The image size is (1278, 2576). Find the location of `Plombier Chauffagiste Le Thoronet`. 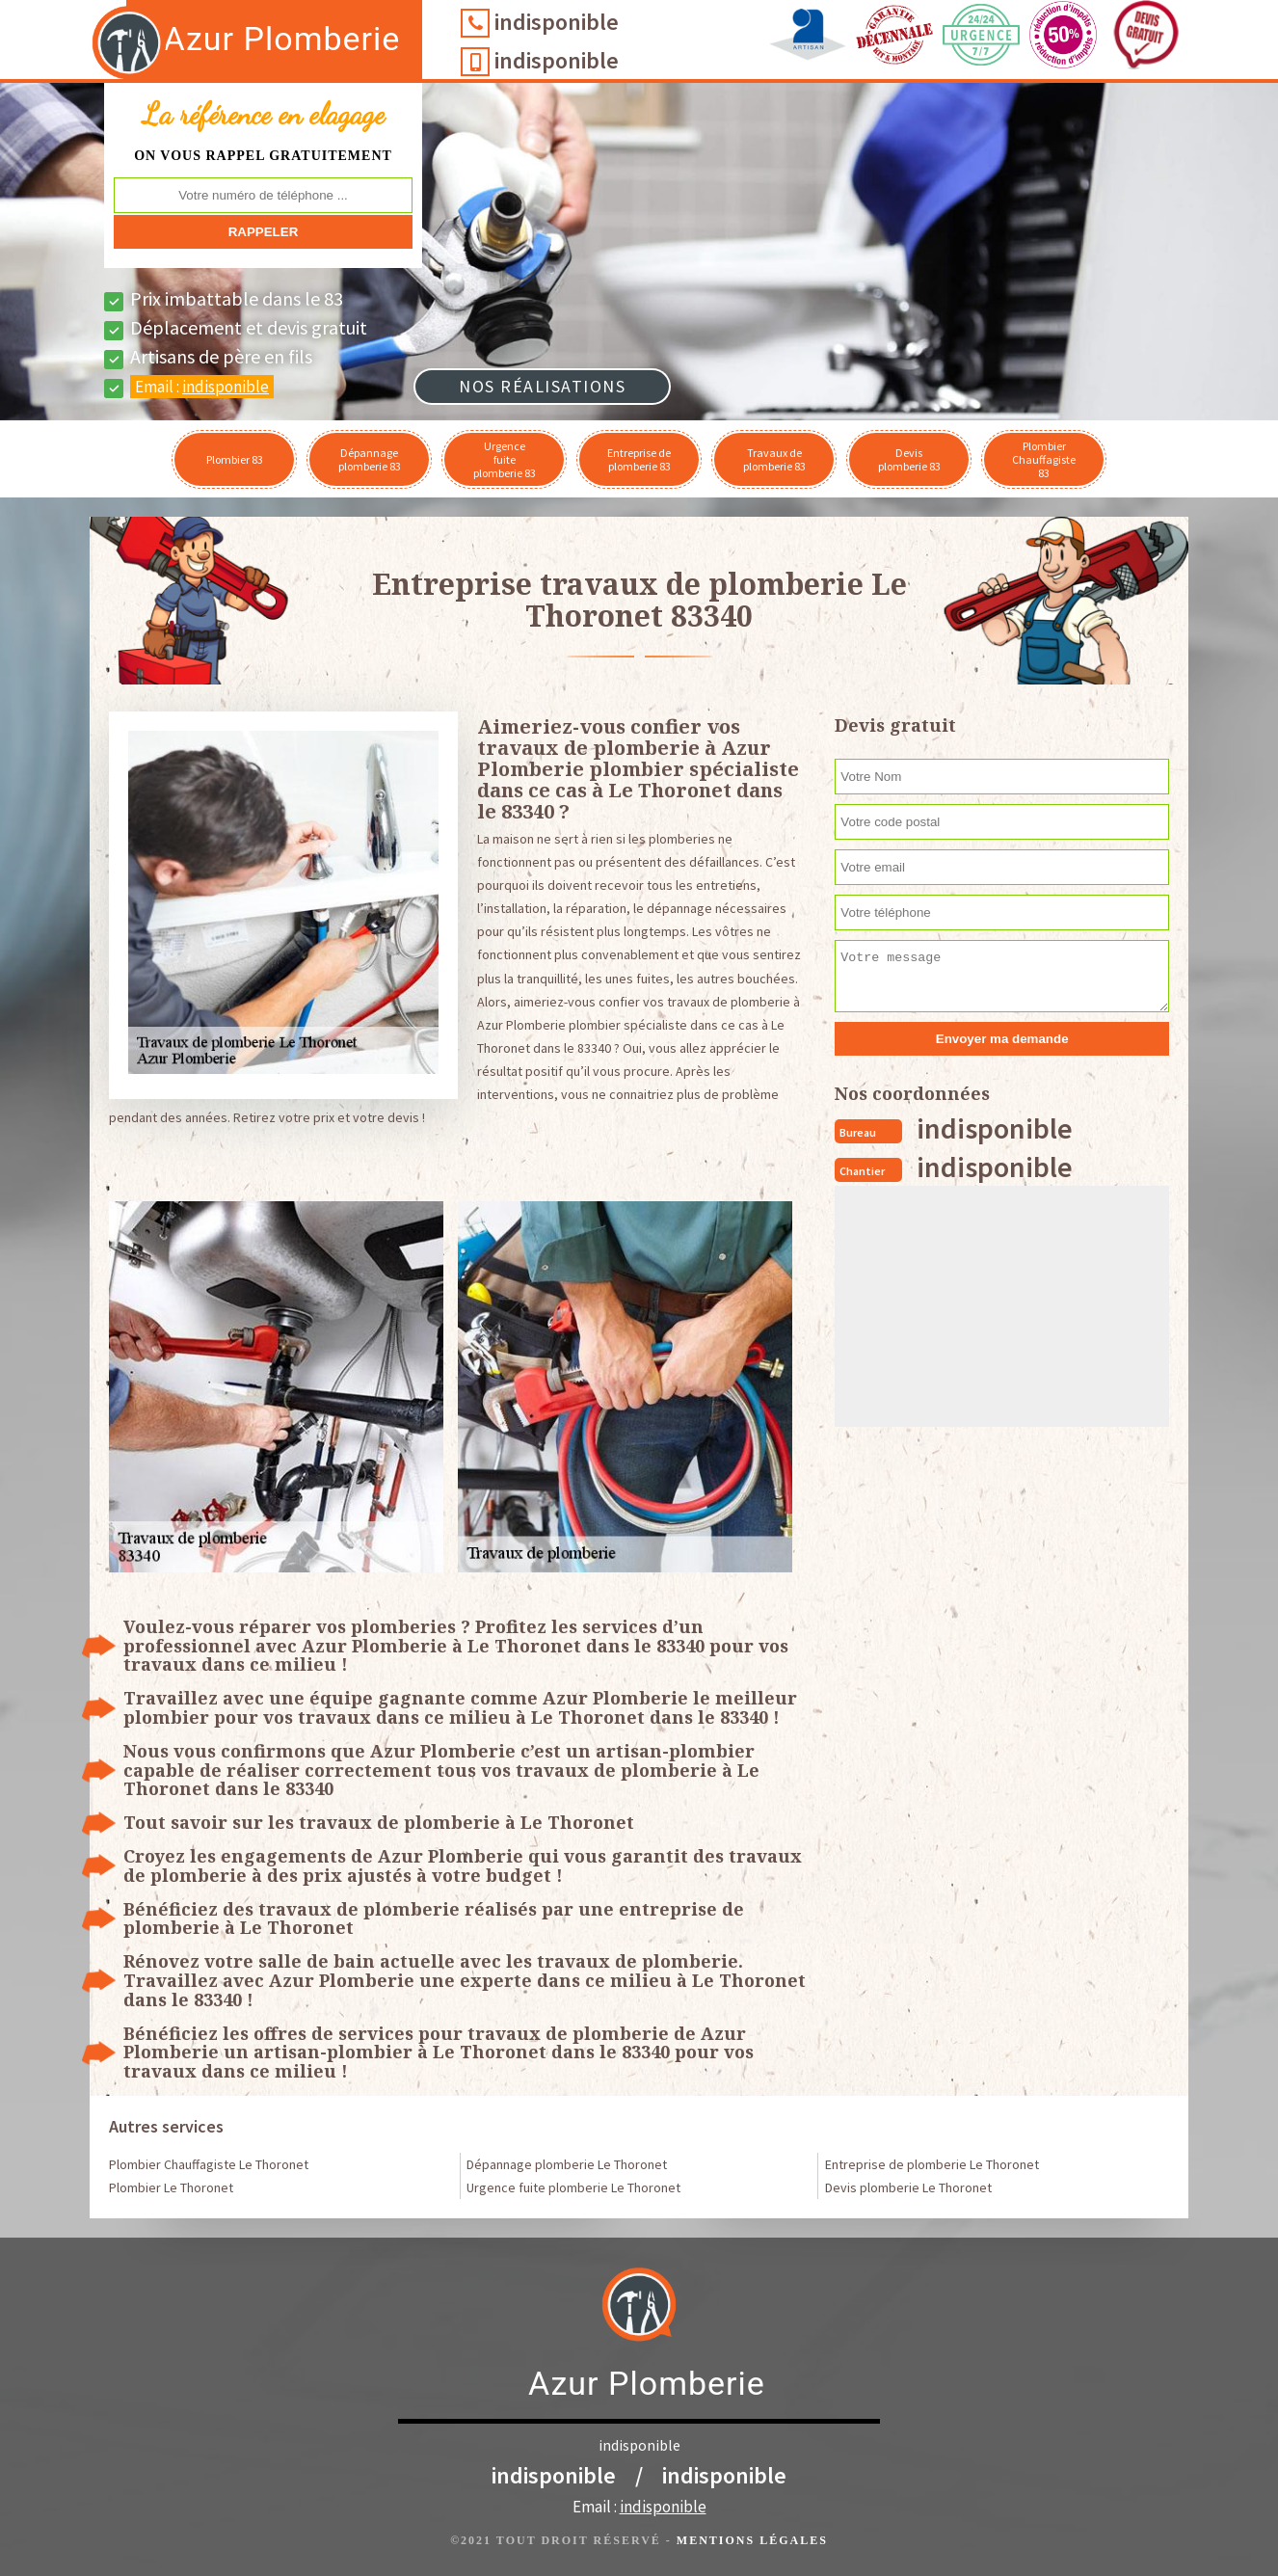

Plombier Chauffagiste Le Thoronet is located at coordinates (208, 2164).